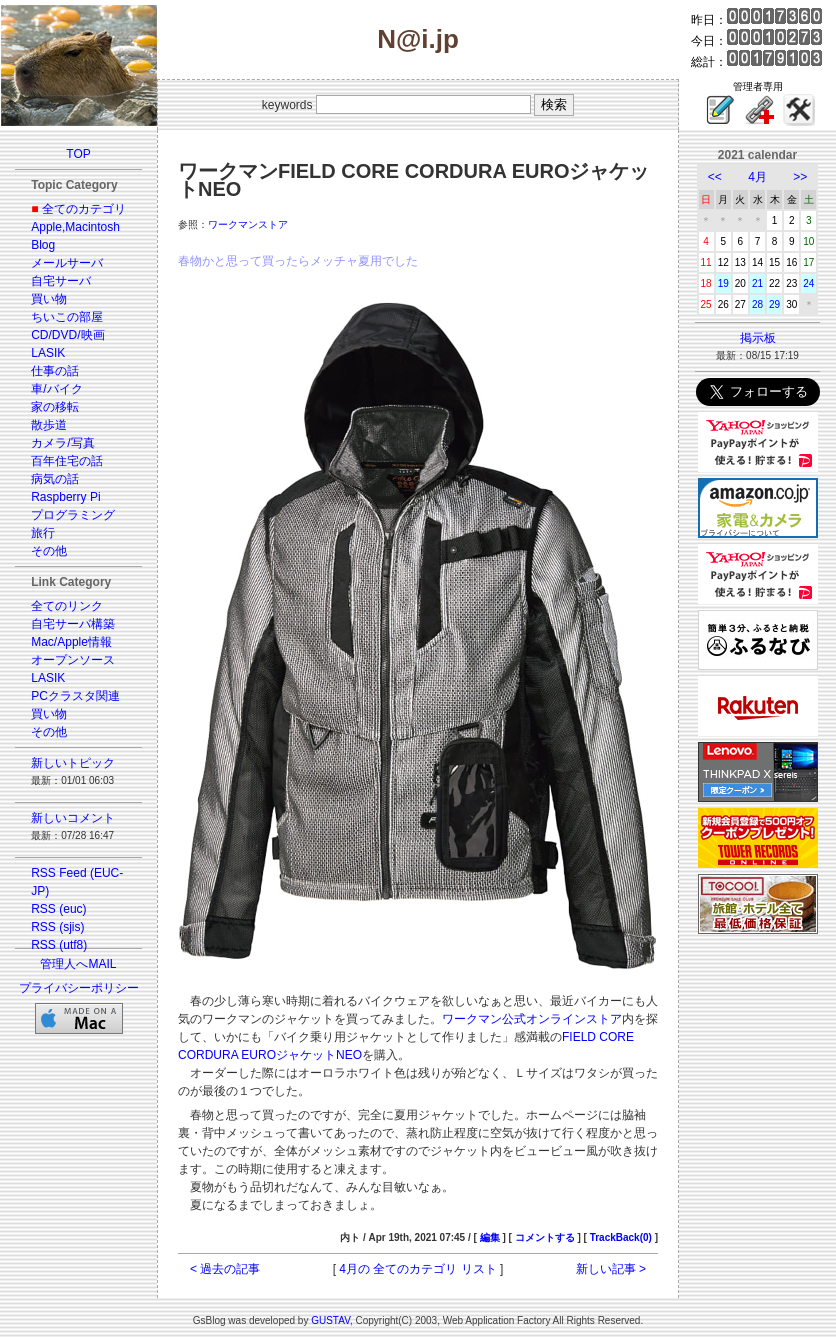 This screenshot has width=836, height=1338. Describe the element at coordinates (58, 909) in the screenshot. I see `RSS (euc)` at that location.